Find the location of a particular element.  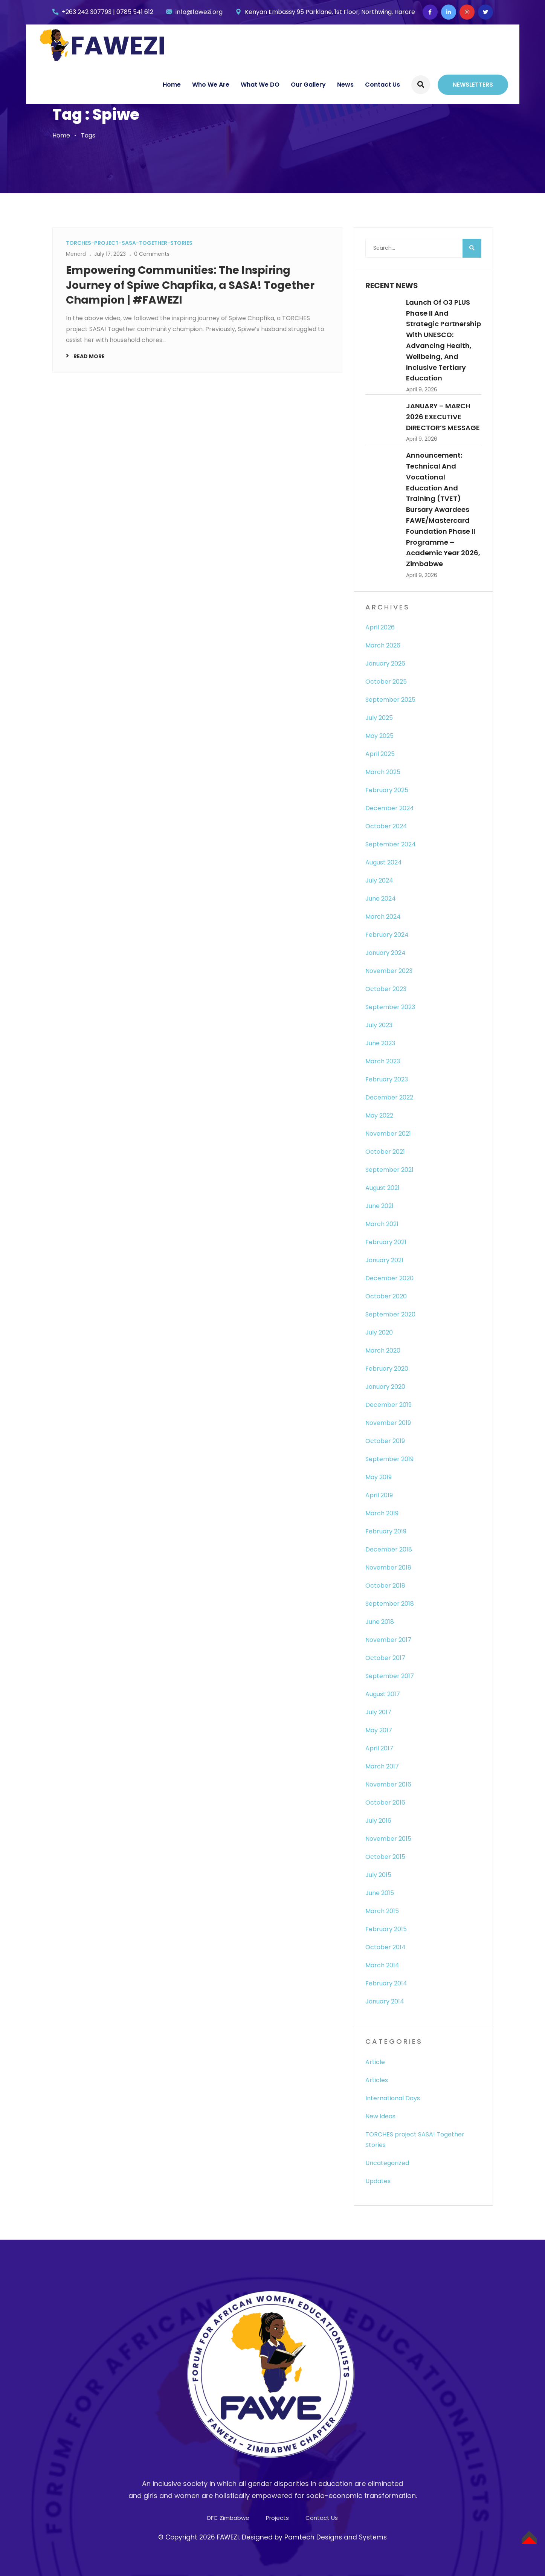

October 2018 is located at coordinates (385, 1585).